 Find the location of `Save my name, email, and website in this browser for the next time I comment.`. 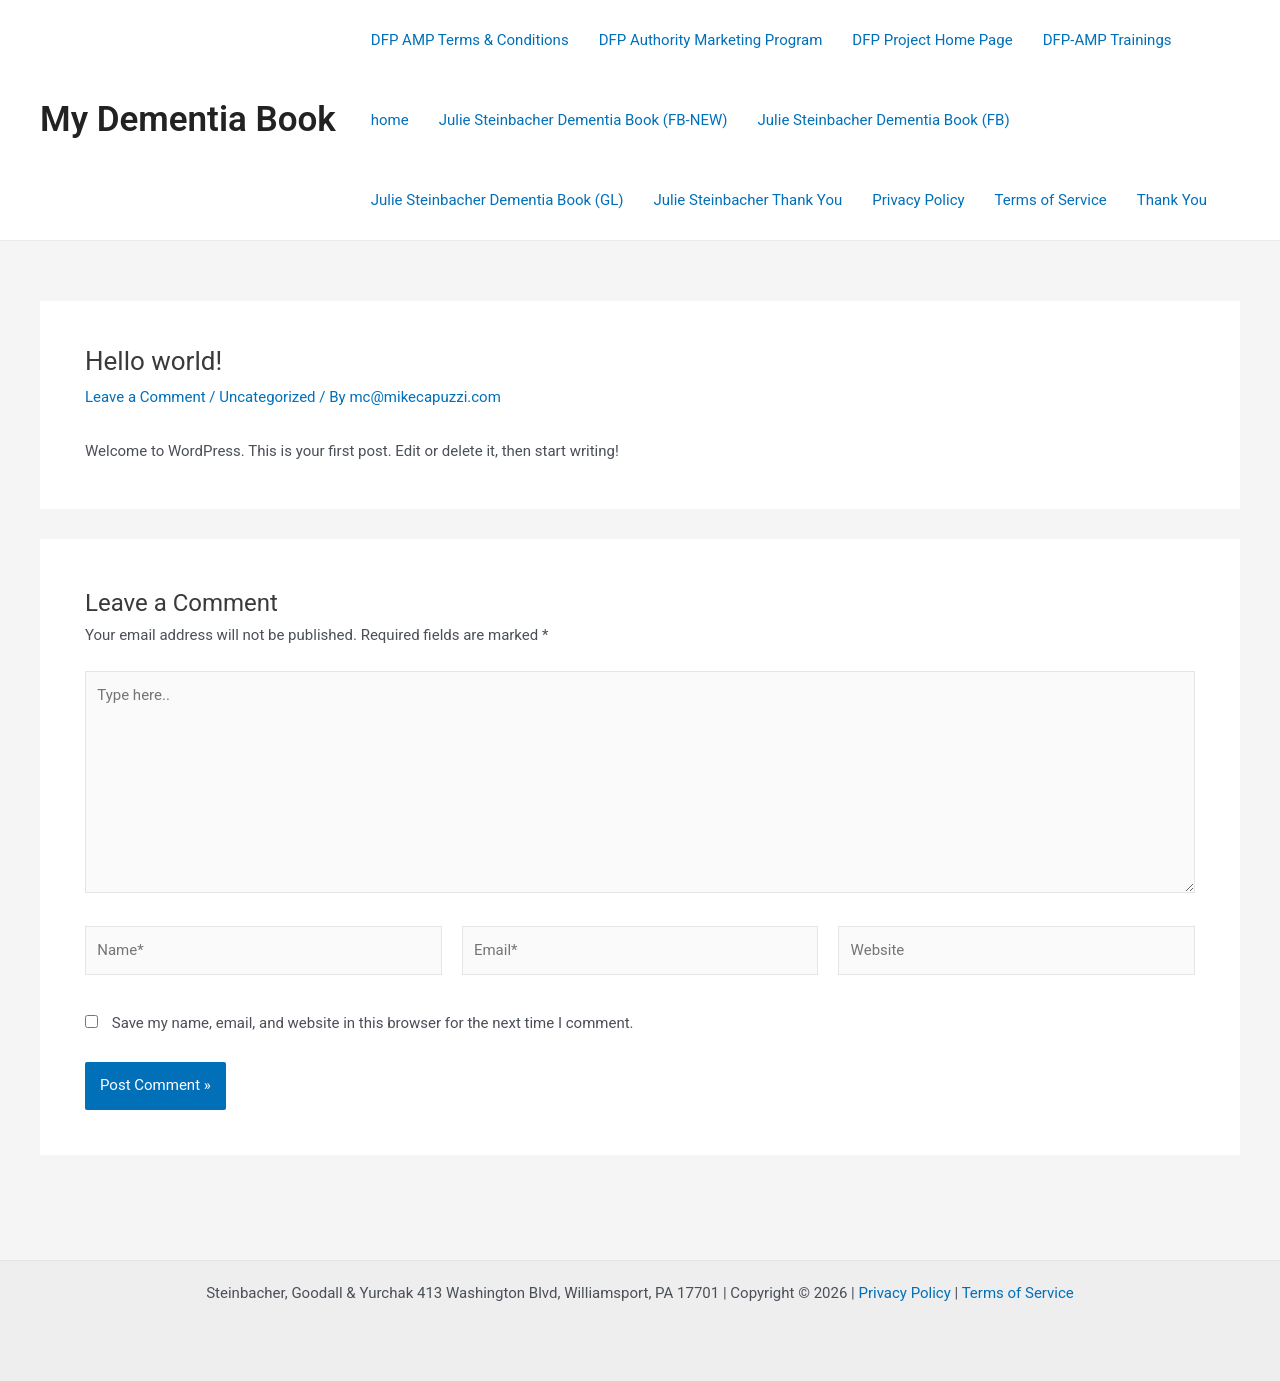

Save my name, email, and website in this browser for the next time I comment. is located at coordinates (373, 1023).